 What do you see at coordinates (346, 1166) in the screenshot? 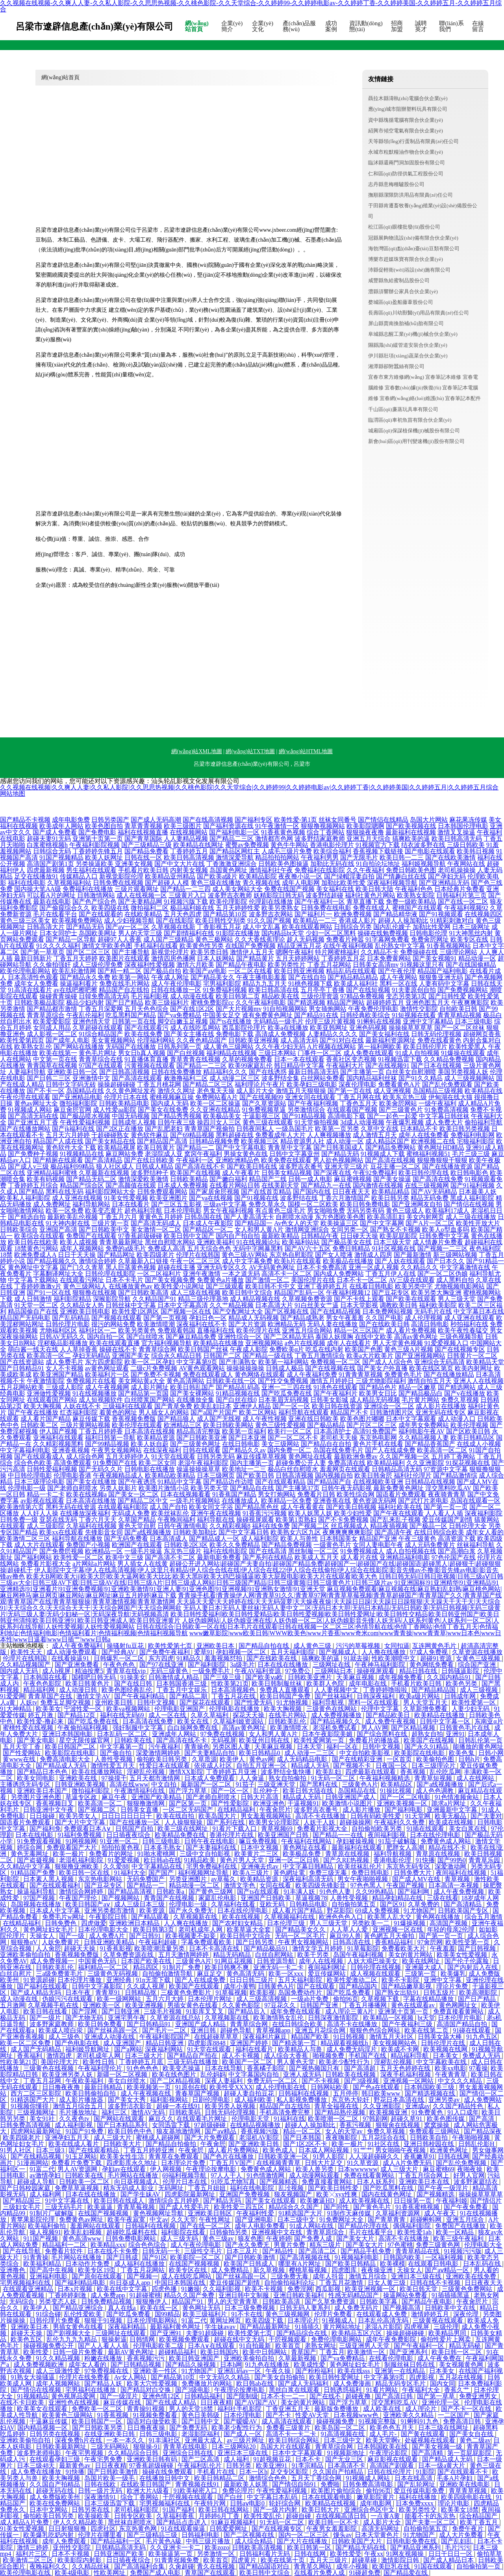
I see `亚洲天堂三级片` at bounding box center [346, 1166].